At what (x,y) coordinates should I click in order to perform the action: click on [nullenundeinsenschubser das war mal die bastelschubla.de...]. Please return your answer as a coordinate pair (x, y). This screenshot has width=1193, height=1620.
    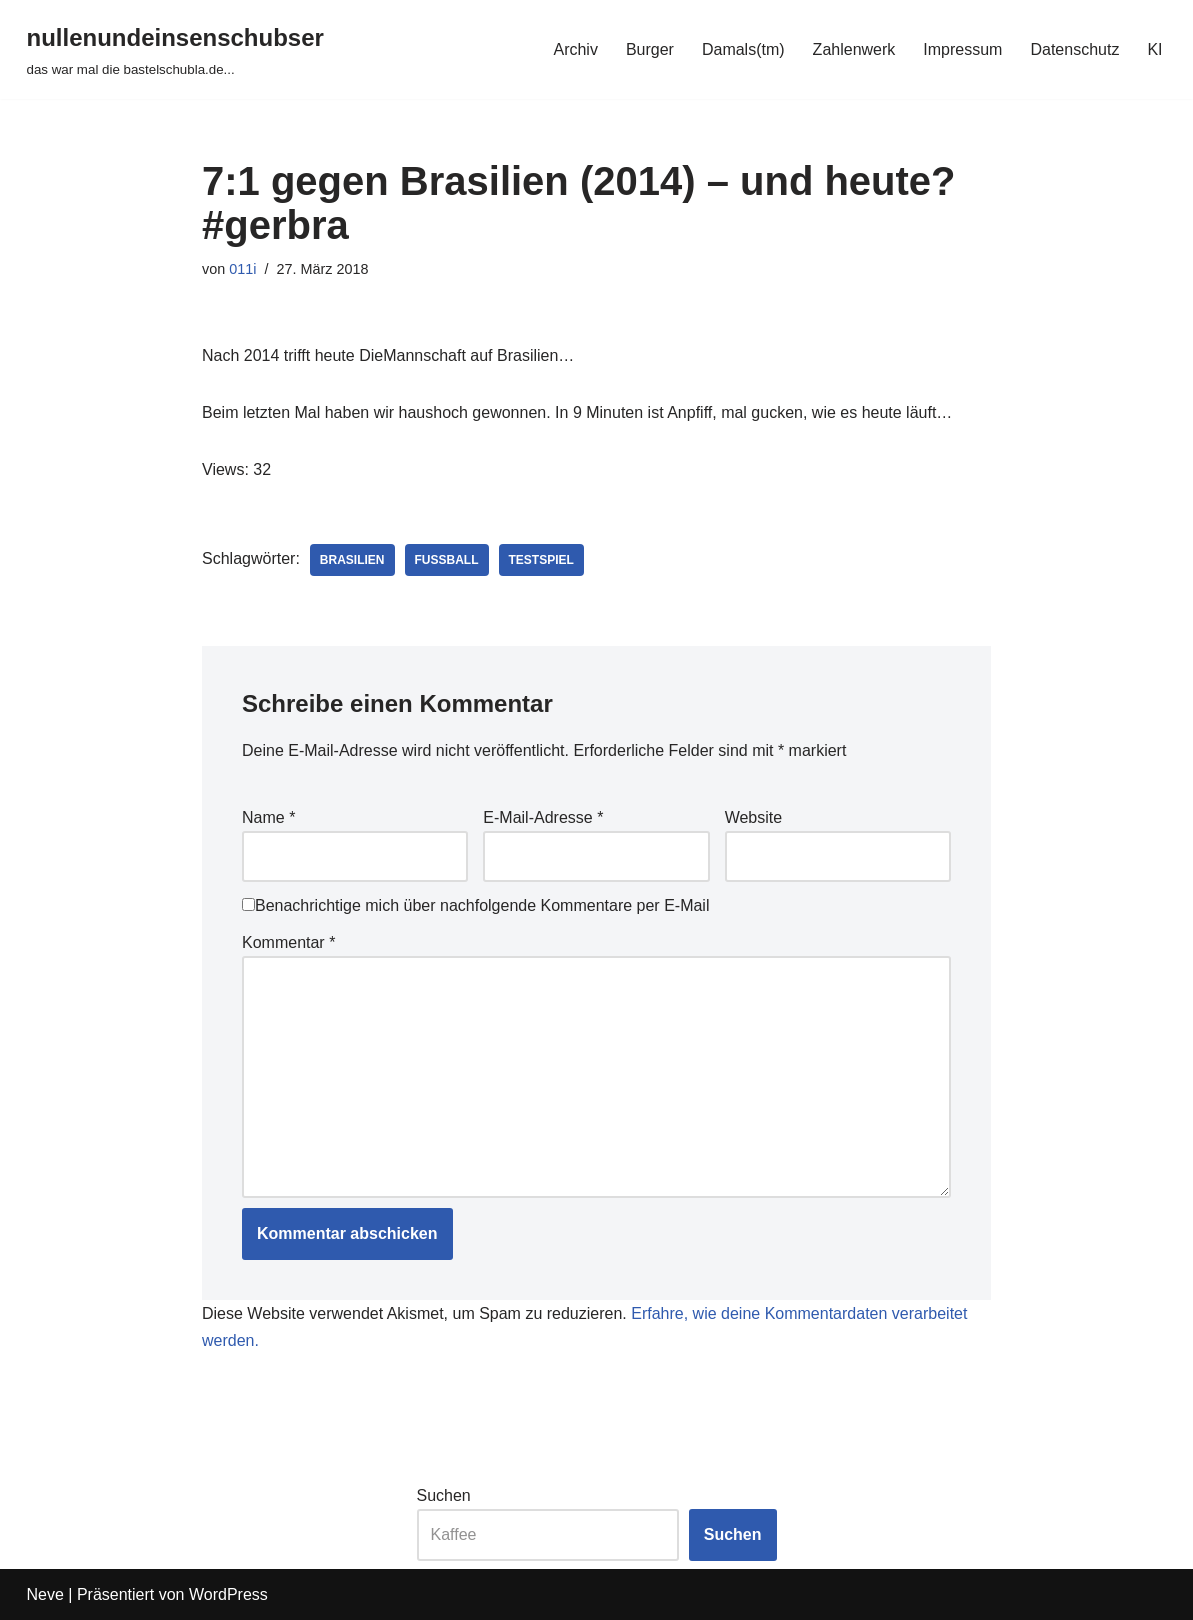
    Looking at the image, I should click on (175, 49).